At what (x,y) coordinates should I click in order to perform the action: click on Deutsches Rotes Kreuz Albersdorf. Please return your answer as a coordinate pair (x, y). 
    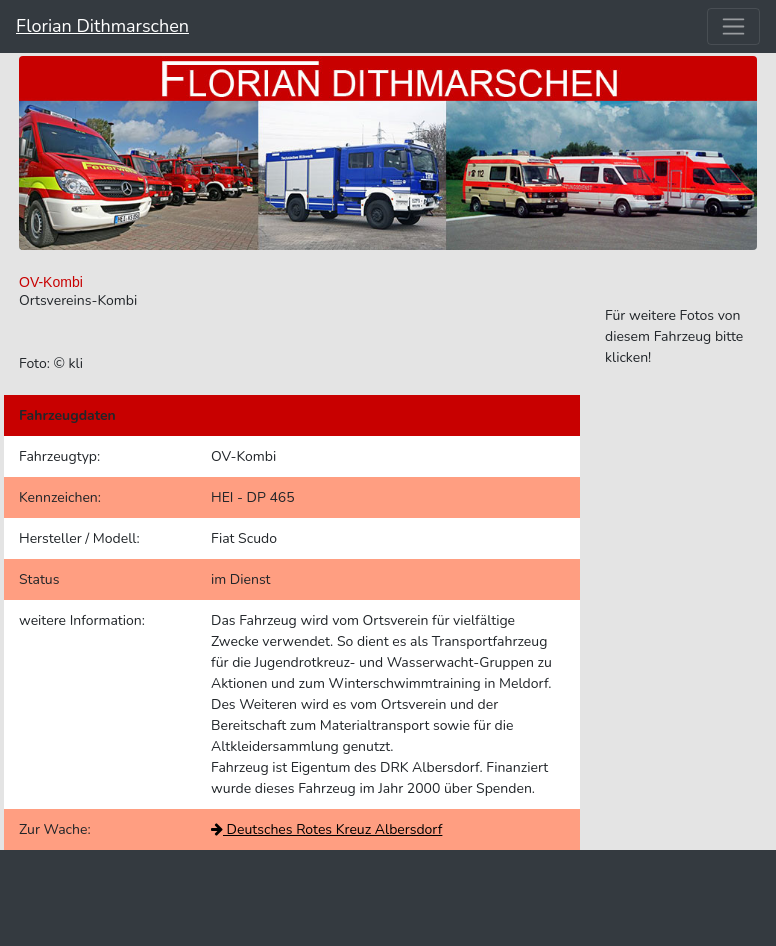
    Looking at the image, I should click on (326, 829).